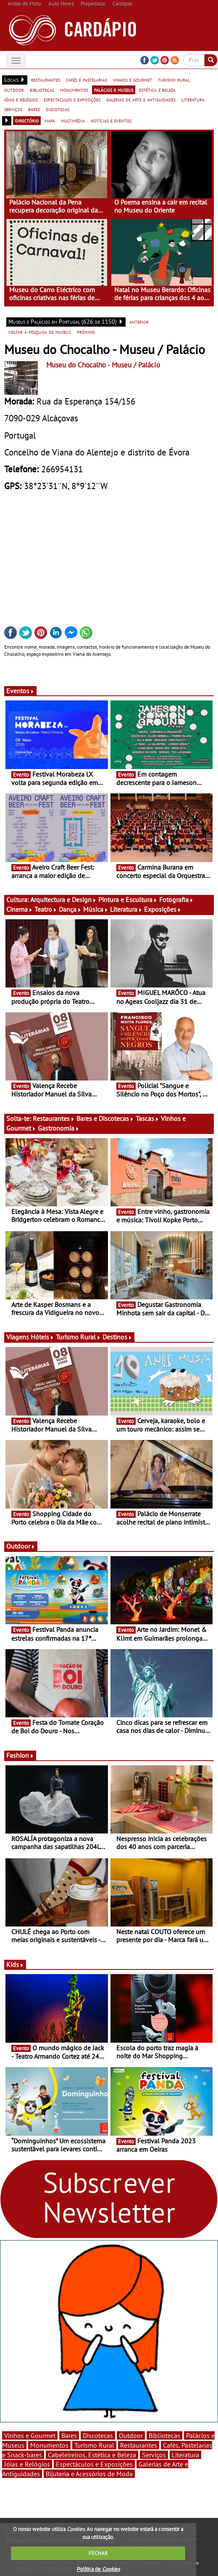  What do you see at coordinates (29, 2435) in the screenshot?
I see `Vinhos e Gourmet` at bounding box center [29, 2435].